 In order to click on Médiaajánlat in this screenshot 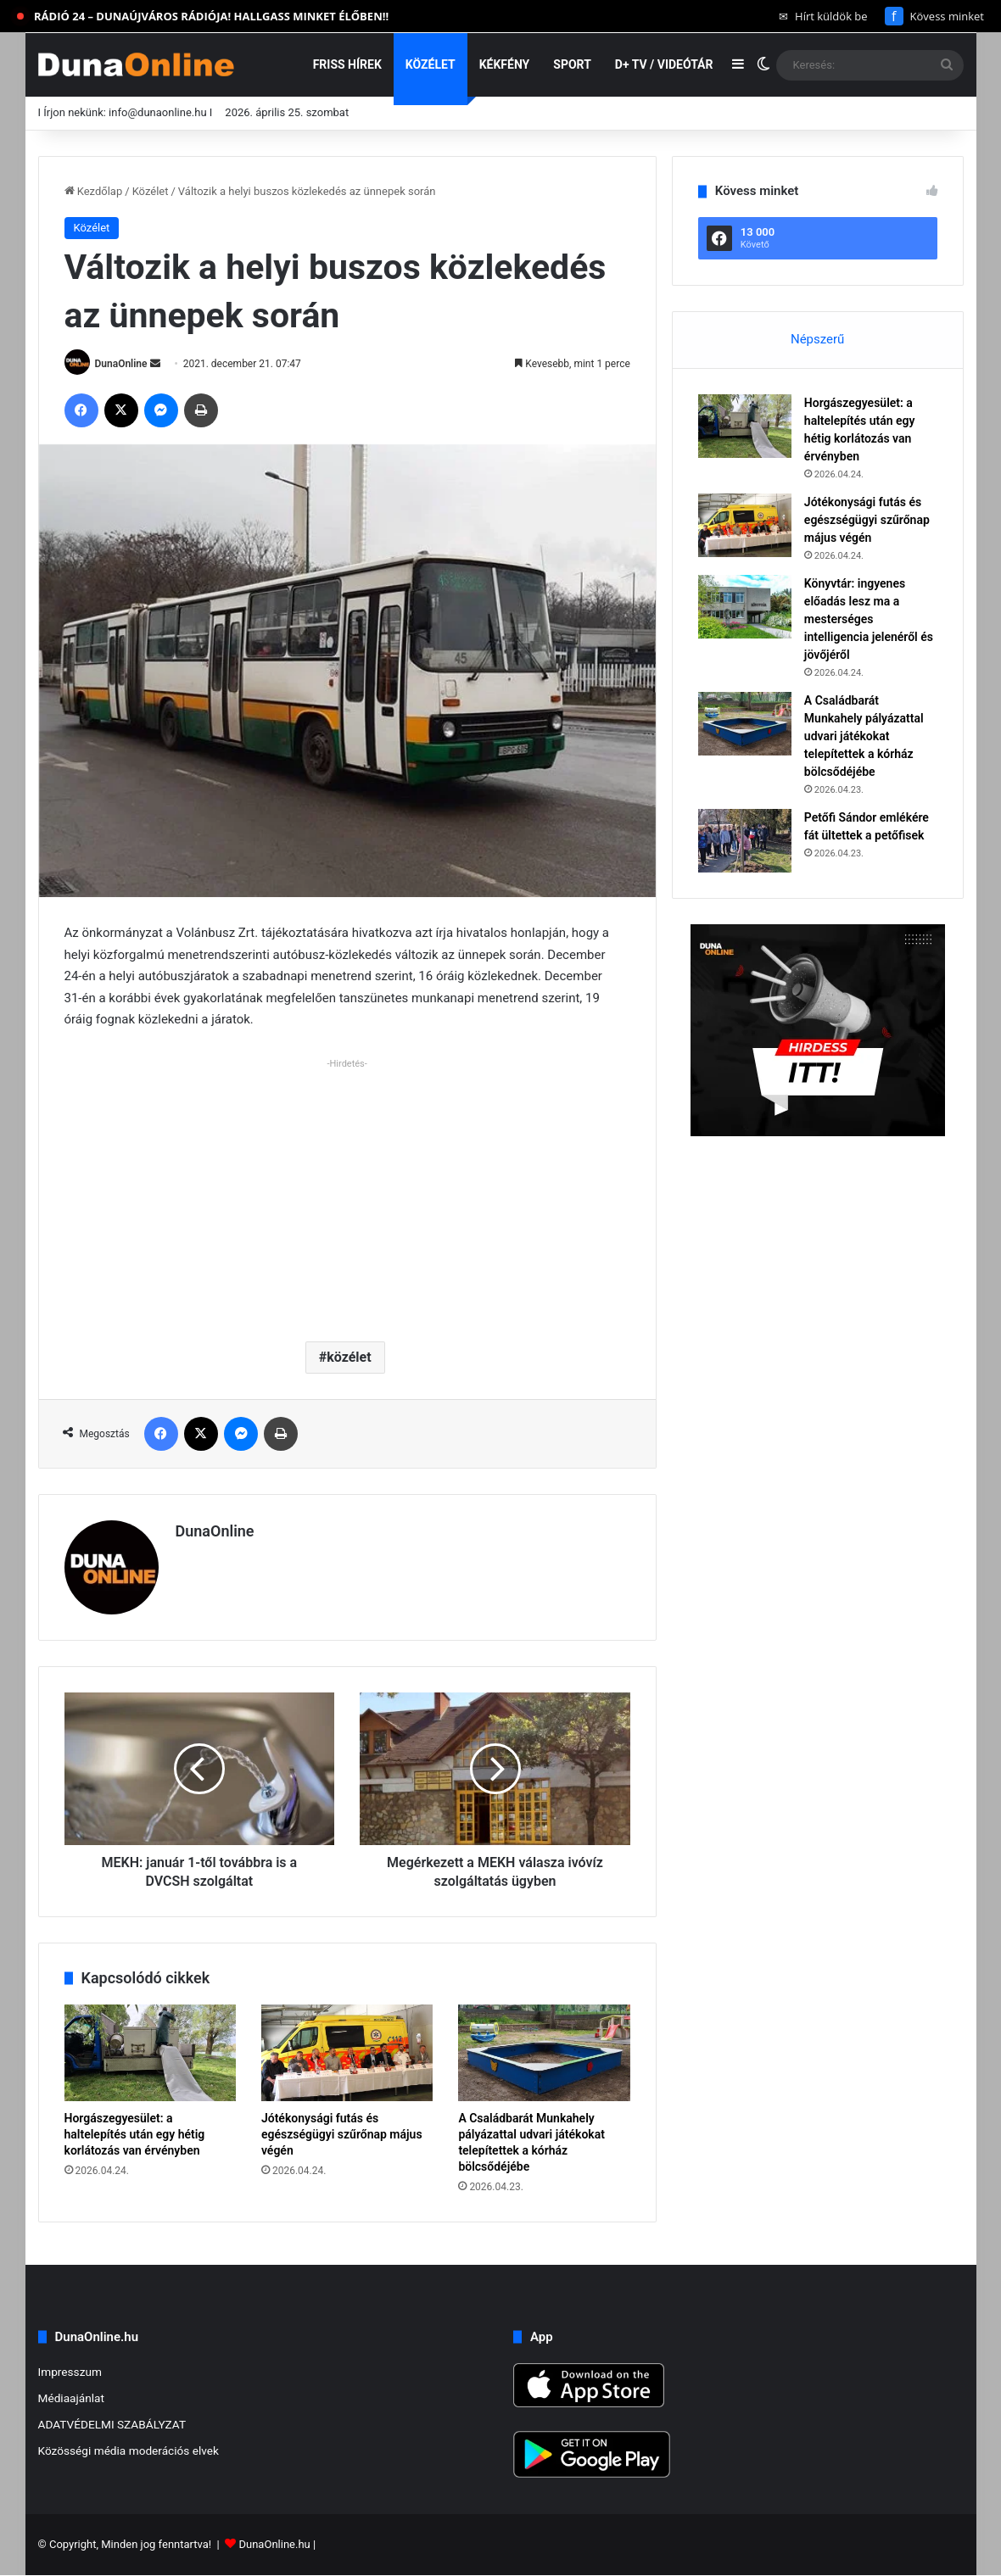, I will do `click(71, 2398)`.